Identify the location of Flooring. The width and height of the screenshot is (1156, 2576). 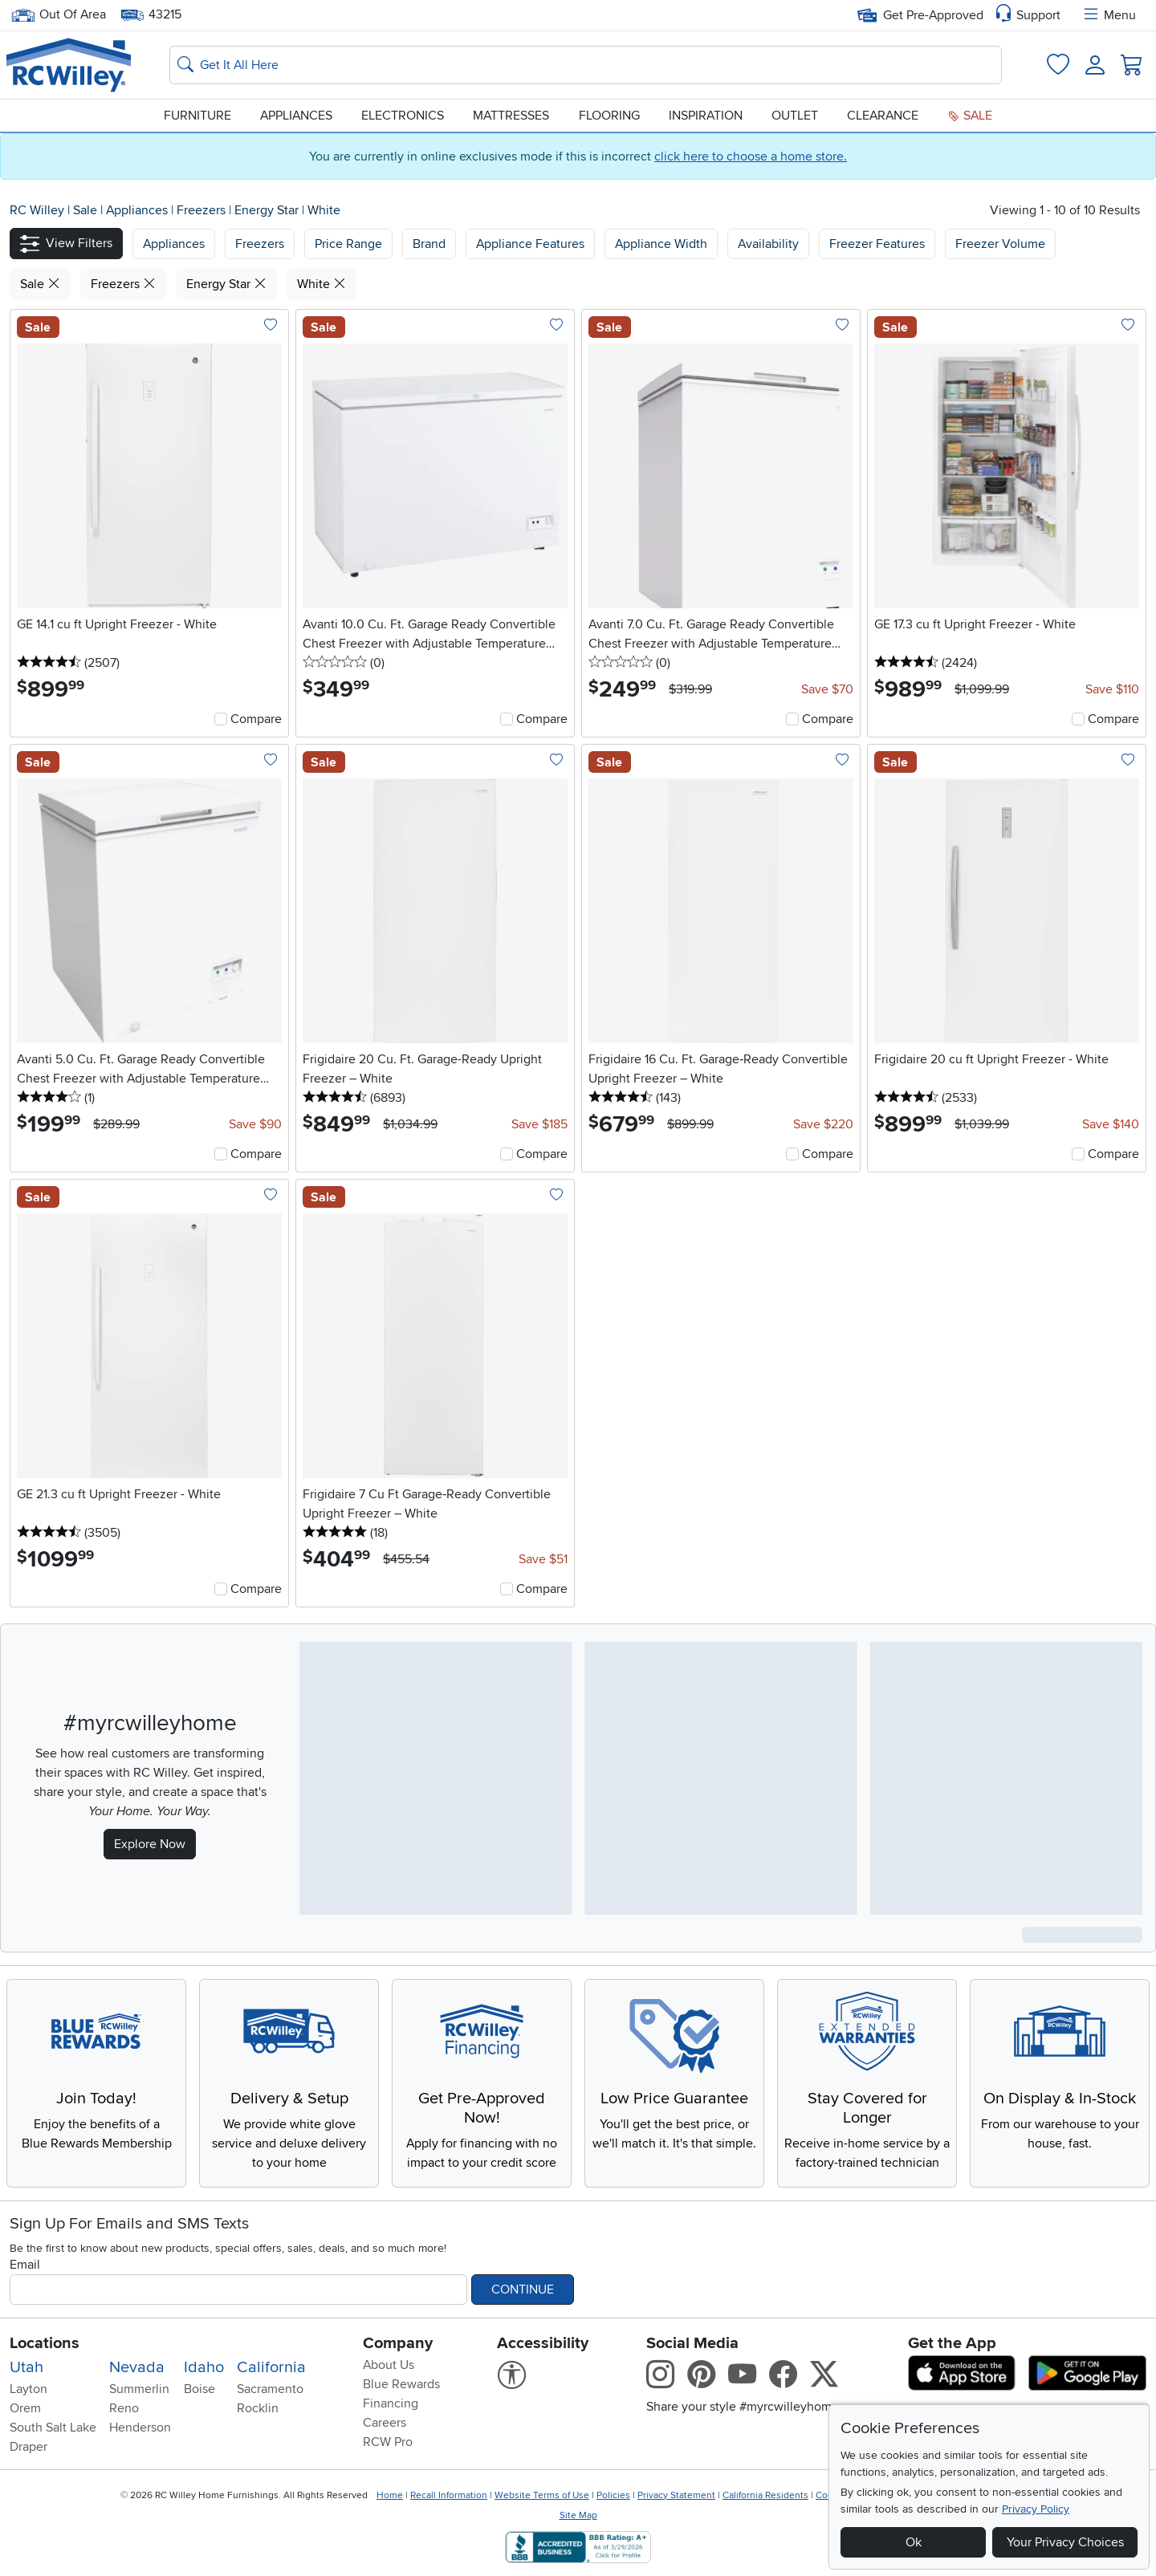
(609, 116).